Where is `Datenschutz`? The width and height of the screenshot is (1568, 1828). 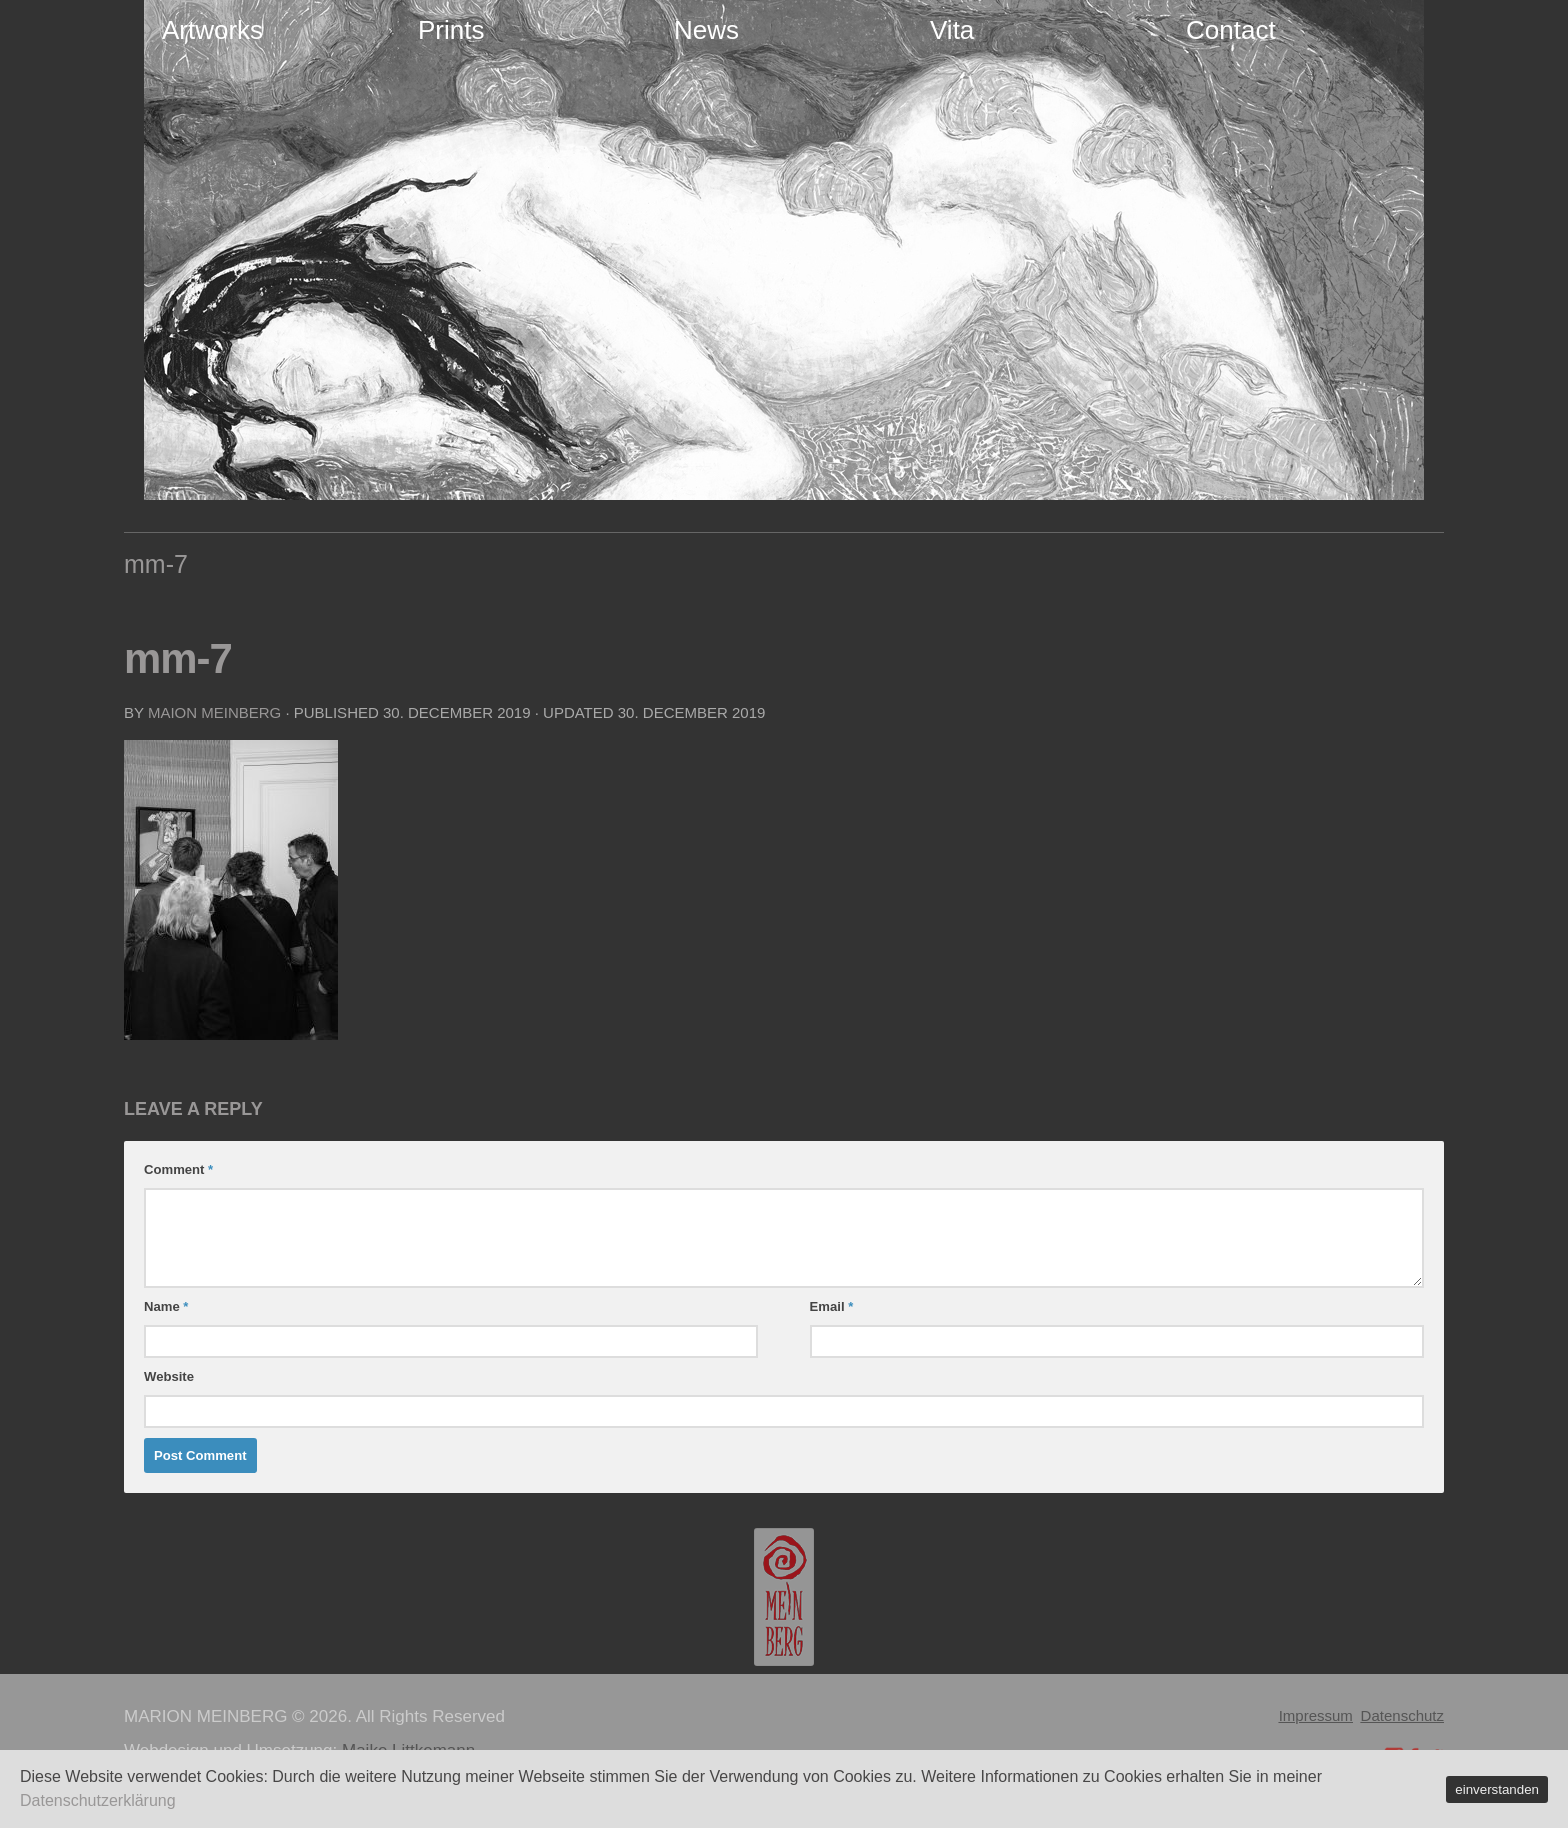
Datenschutz is located at coordinates (1402, 1715).